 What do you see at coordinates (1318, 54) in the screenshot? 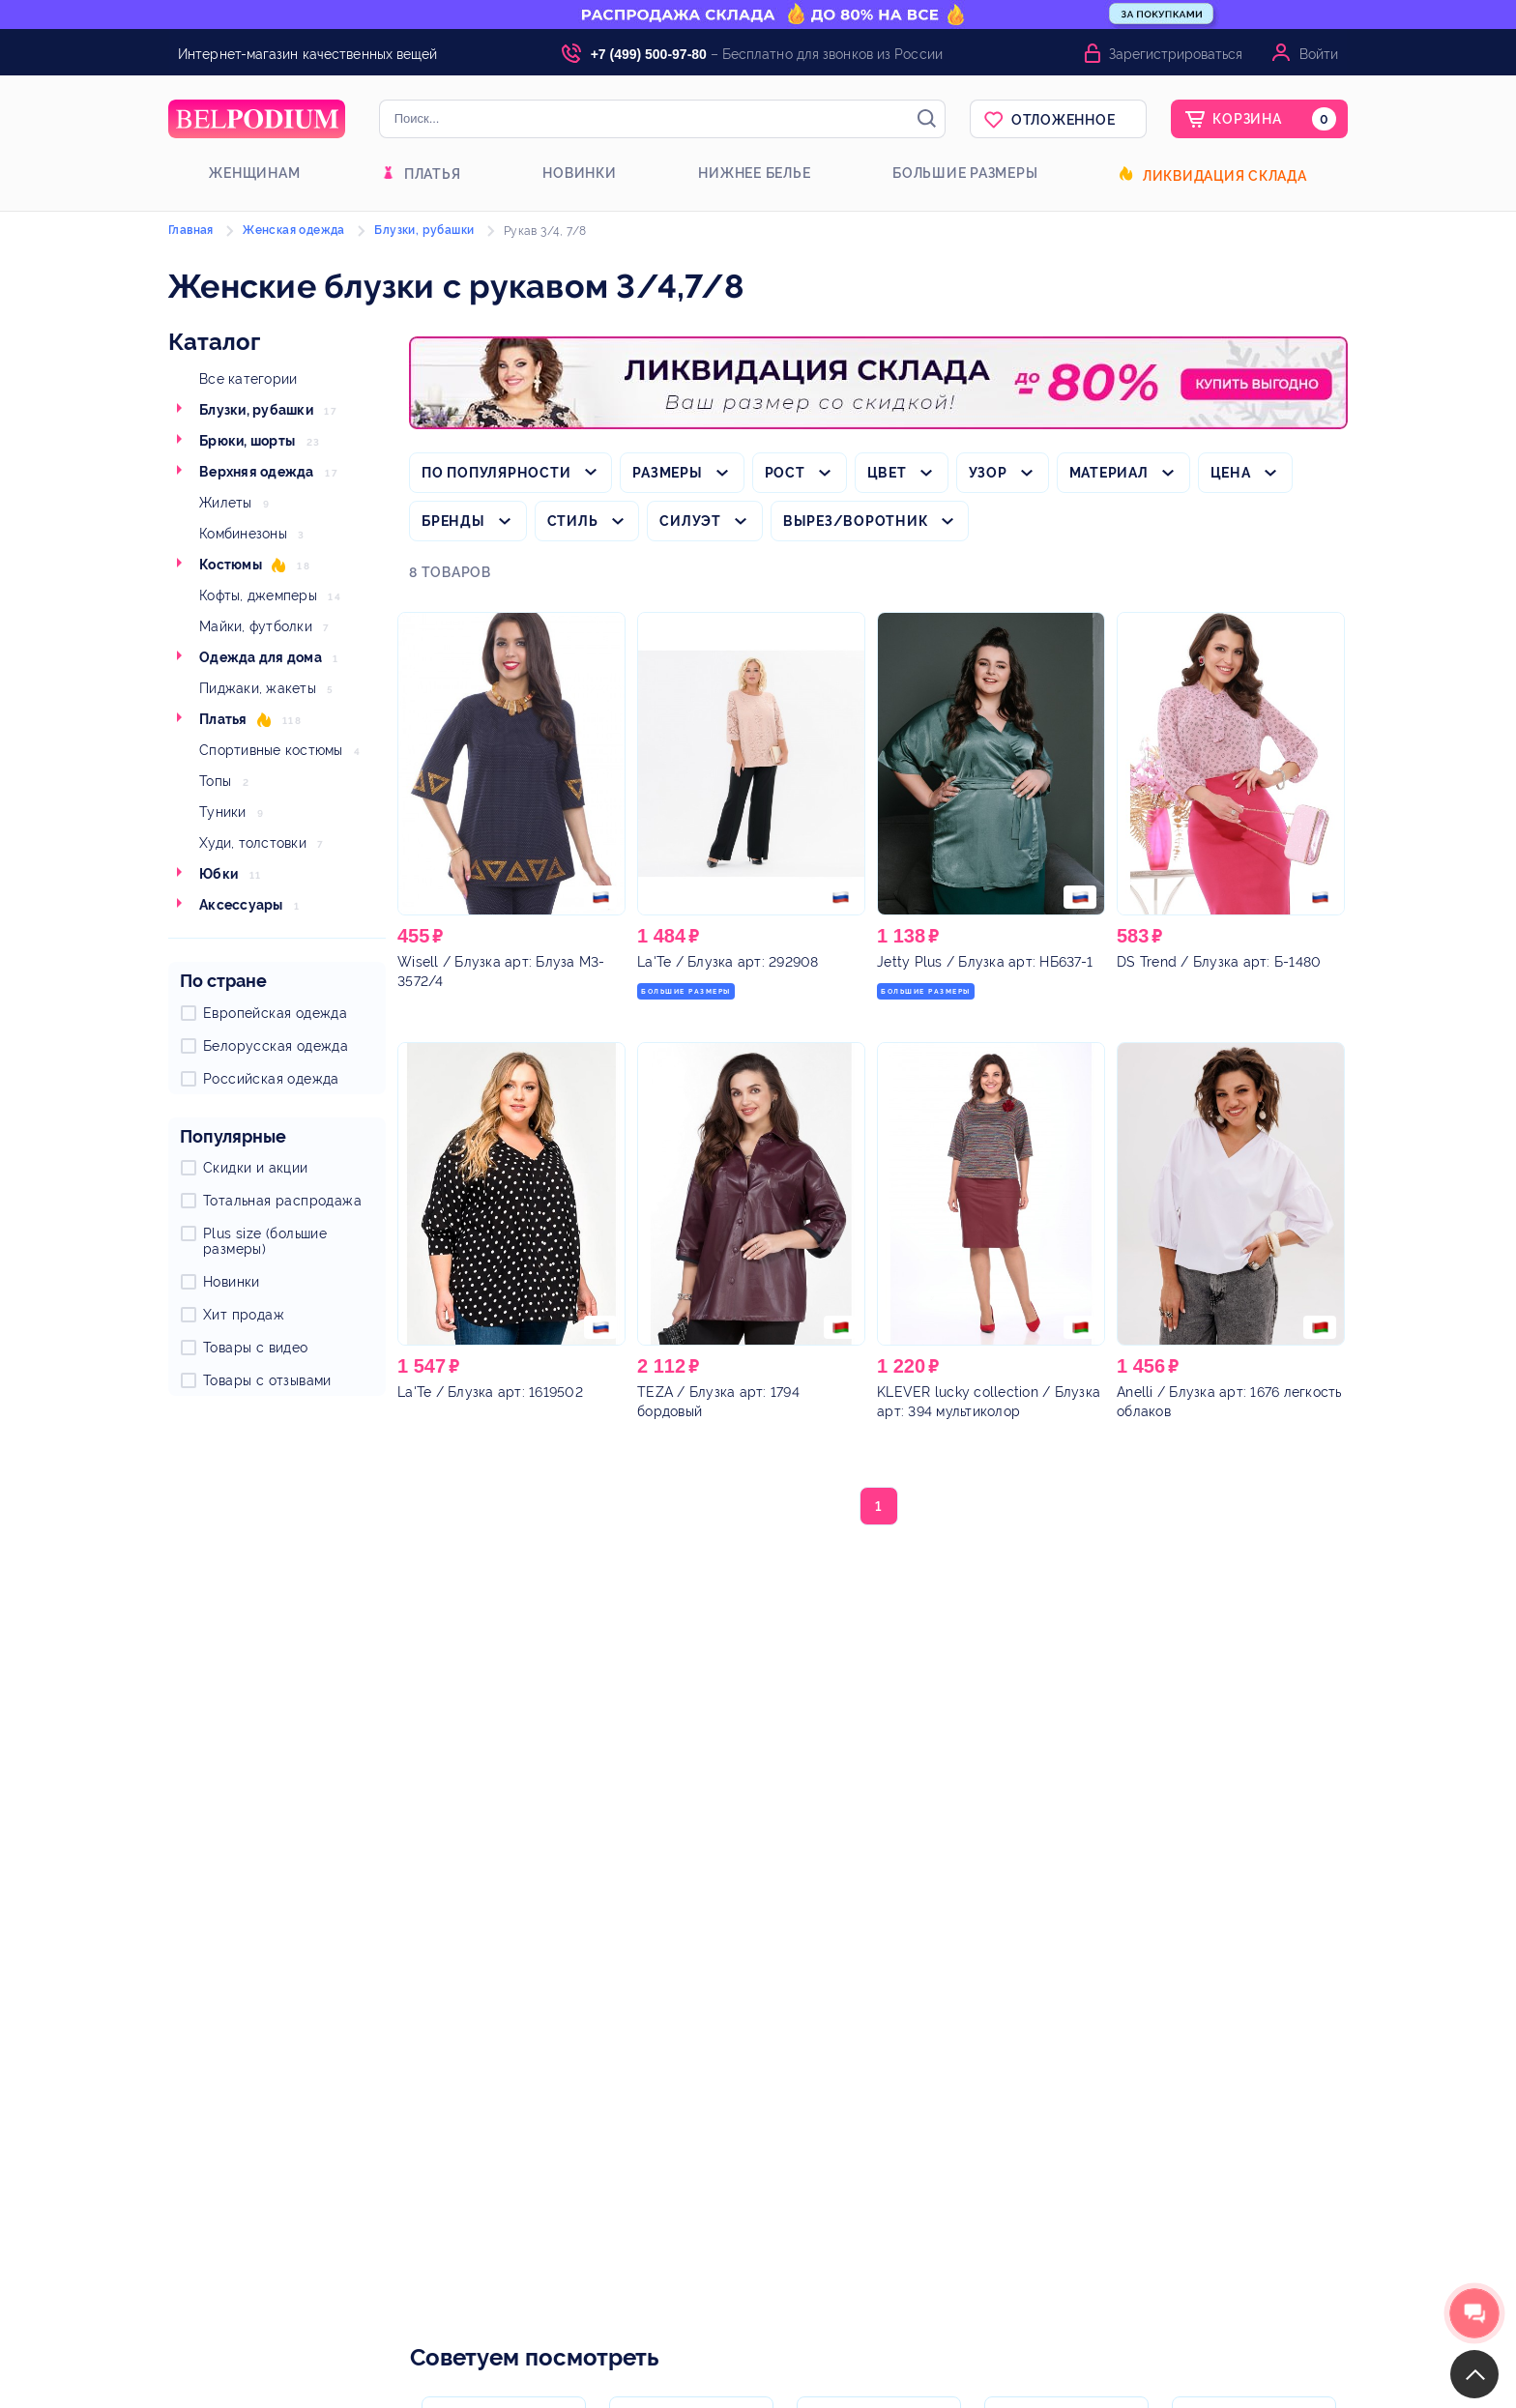
I see `Войти` at bounding box center [1318, 54].